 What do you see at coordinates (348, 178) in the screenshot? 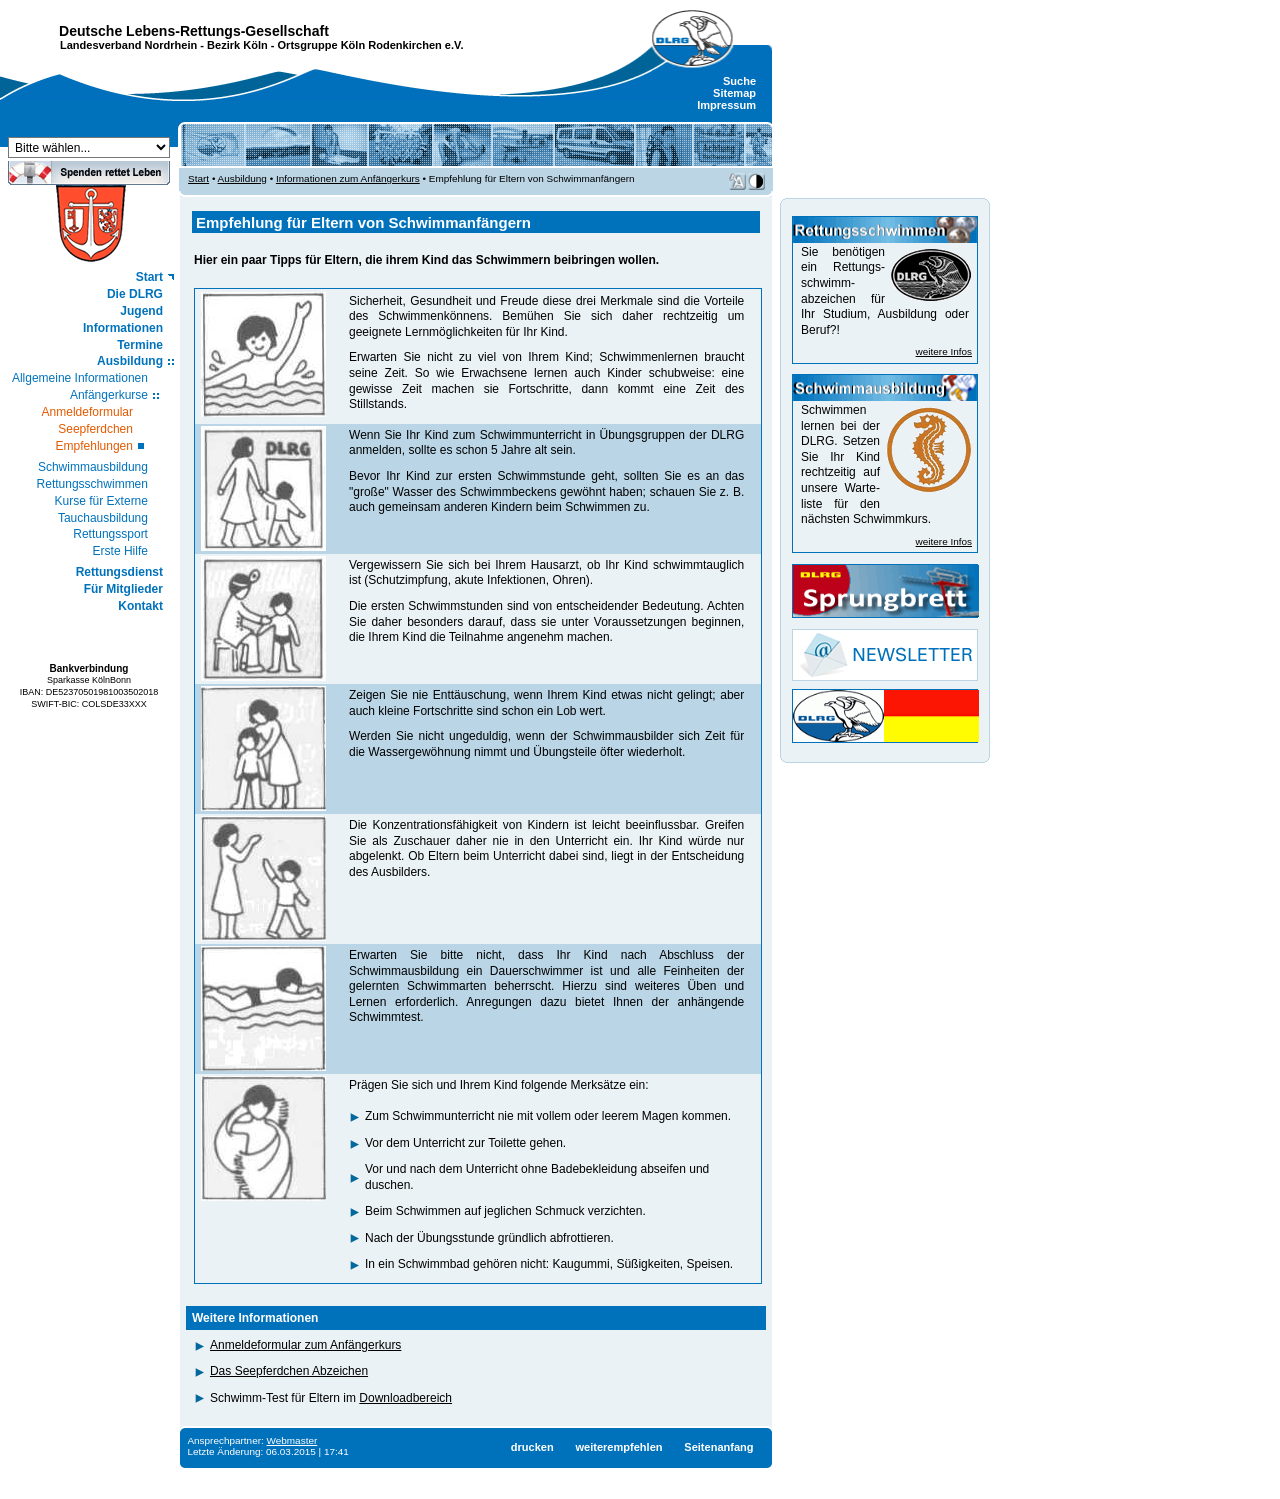
I see `Informationen zum Anfängerkurs` at bounding box center [348, 178].